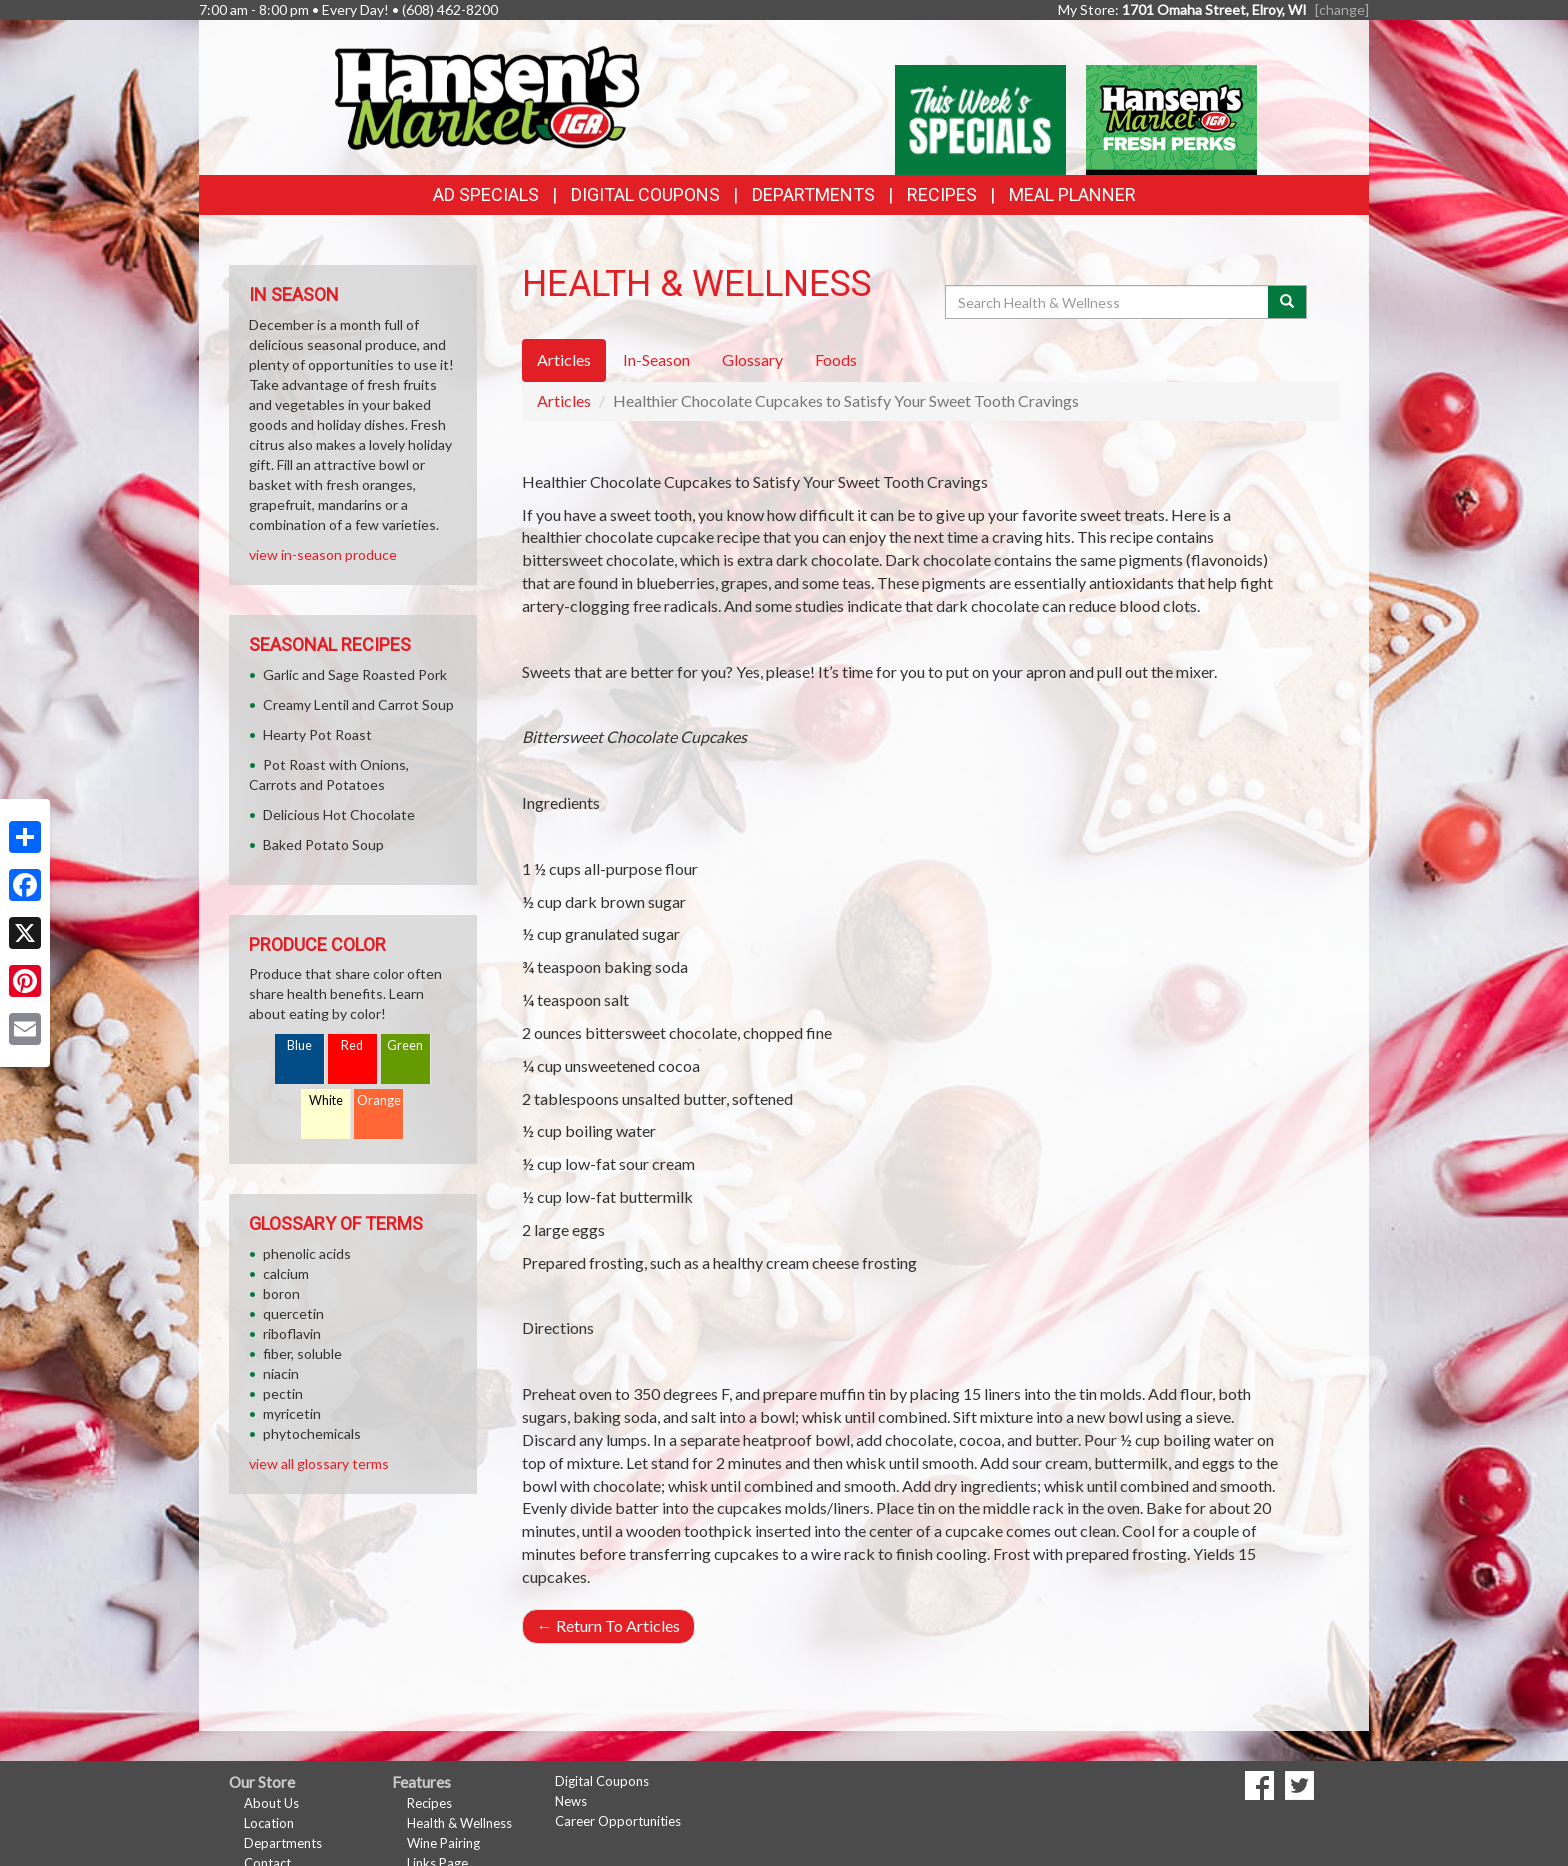 The image size is (1568, 1866). I want to click on boron, so click(281, 1293).